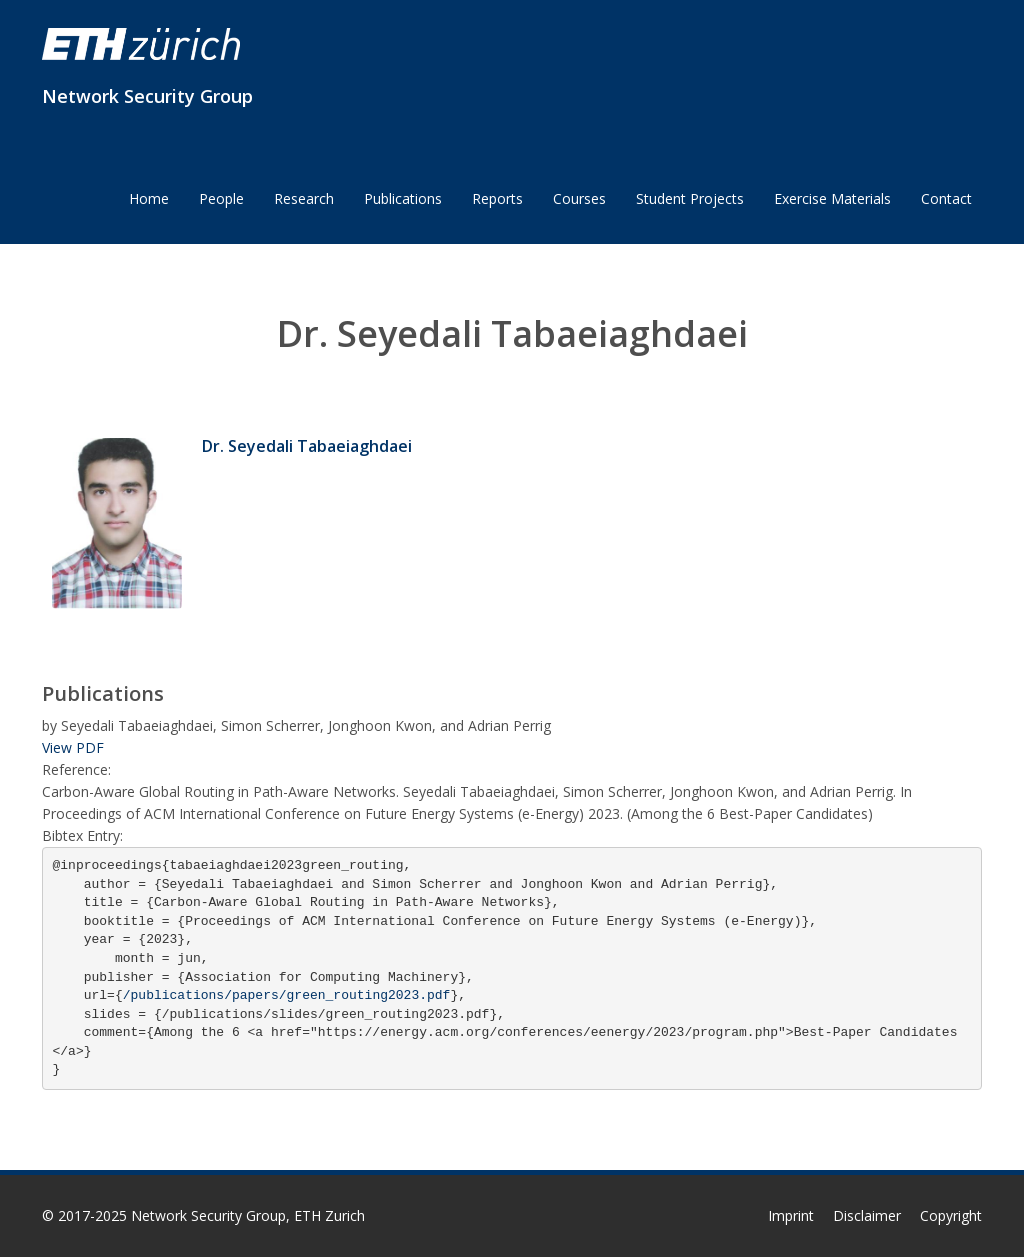  What do you see at coordinates (867, 1215) in the screenshot?
I see `Disclaimer` at bounding box center [867, 1215].